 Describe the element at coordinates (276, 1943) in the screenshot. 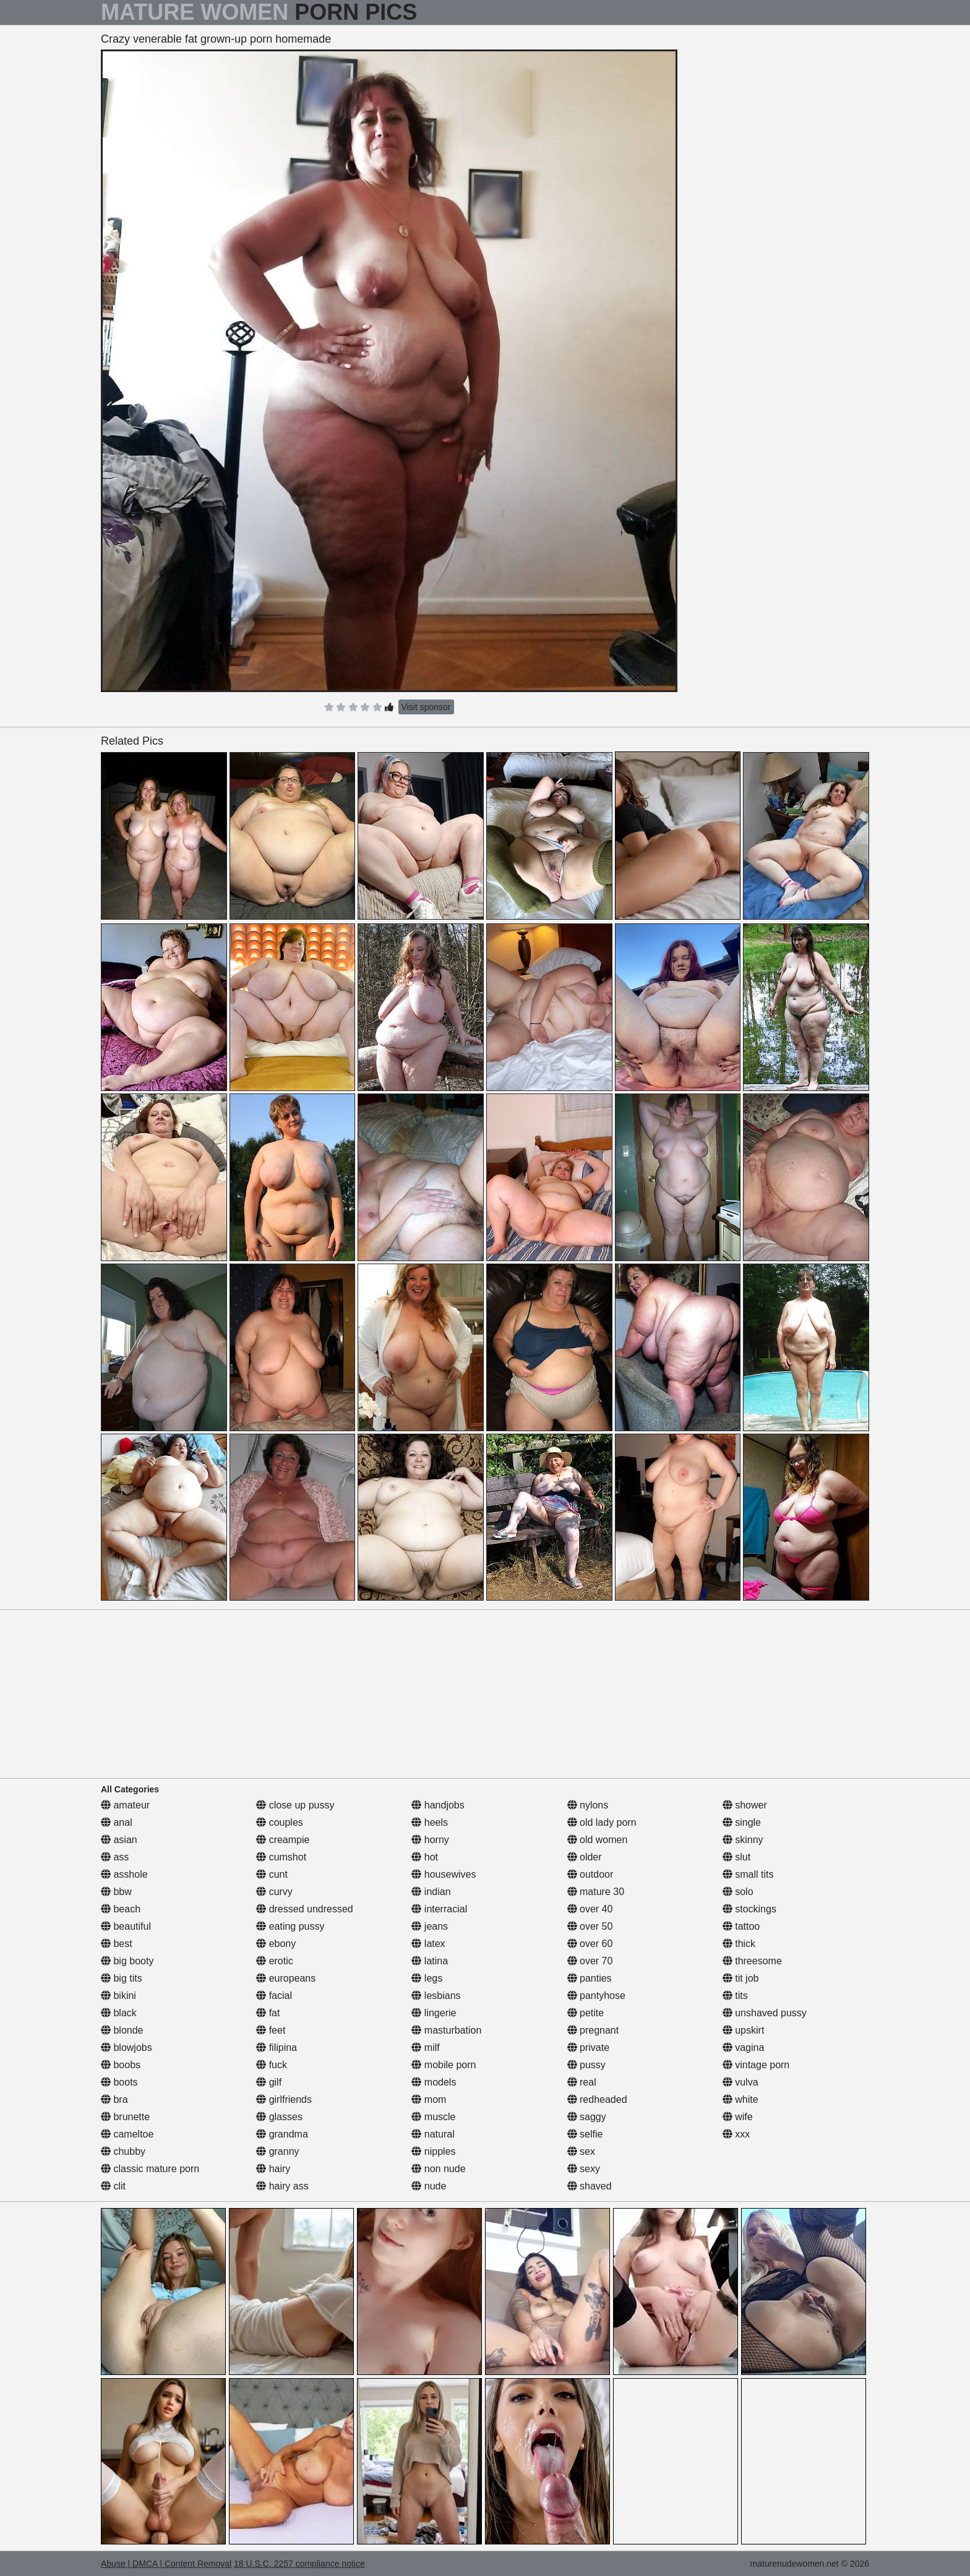

I see `ebony` at that location.